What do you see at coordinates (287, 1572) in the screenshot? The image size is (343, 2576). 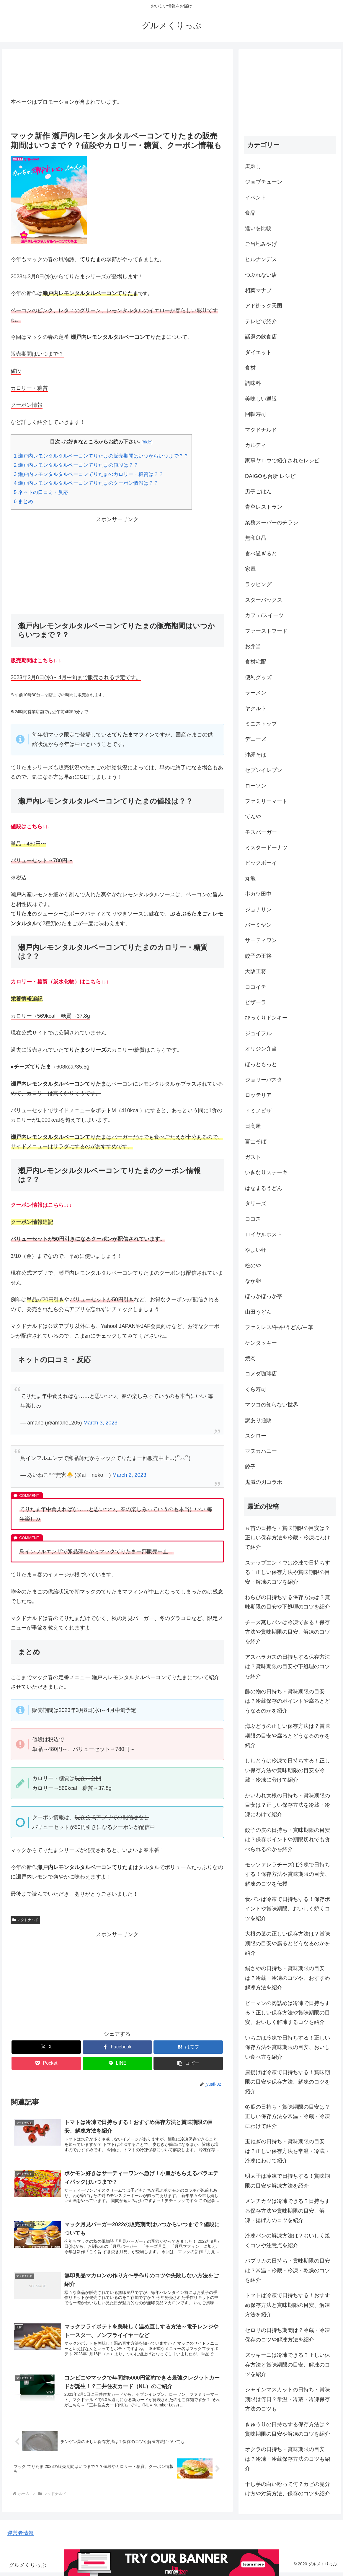 I see `スナップエンドウは冷凍で日持ちする！正しい保存方法や賞味期限の目安・解凍のコツを紹介` at bounding box center [287, 1572].